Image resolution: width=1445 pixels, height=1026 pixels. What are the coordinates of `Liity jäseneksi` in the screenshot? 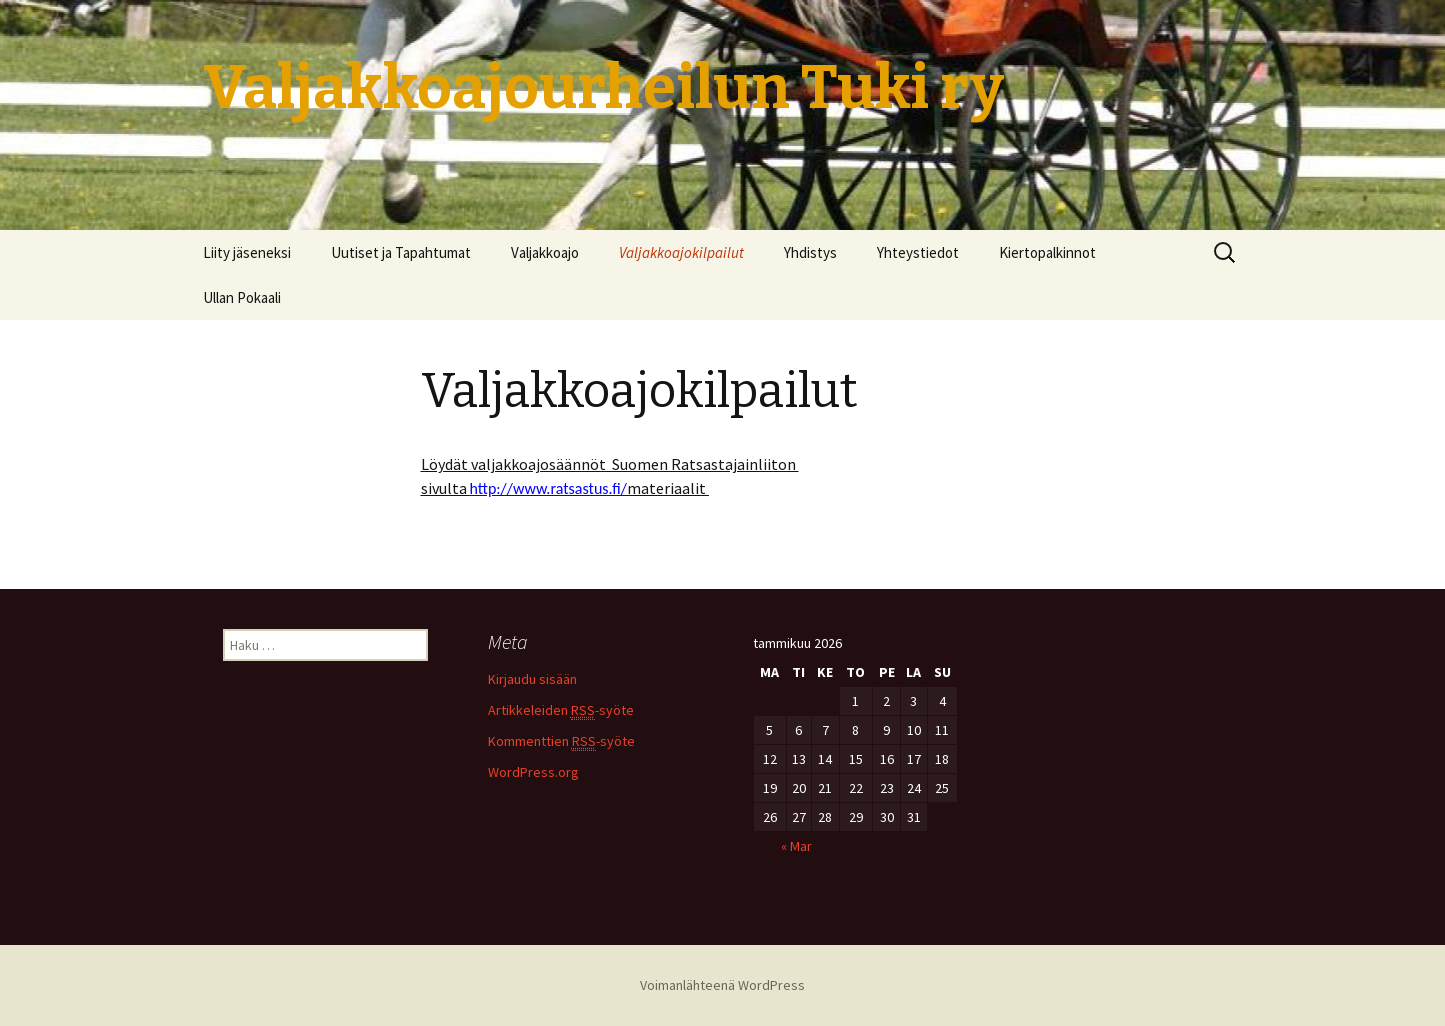 It's located at (247, 252).